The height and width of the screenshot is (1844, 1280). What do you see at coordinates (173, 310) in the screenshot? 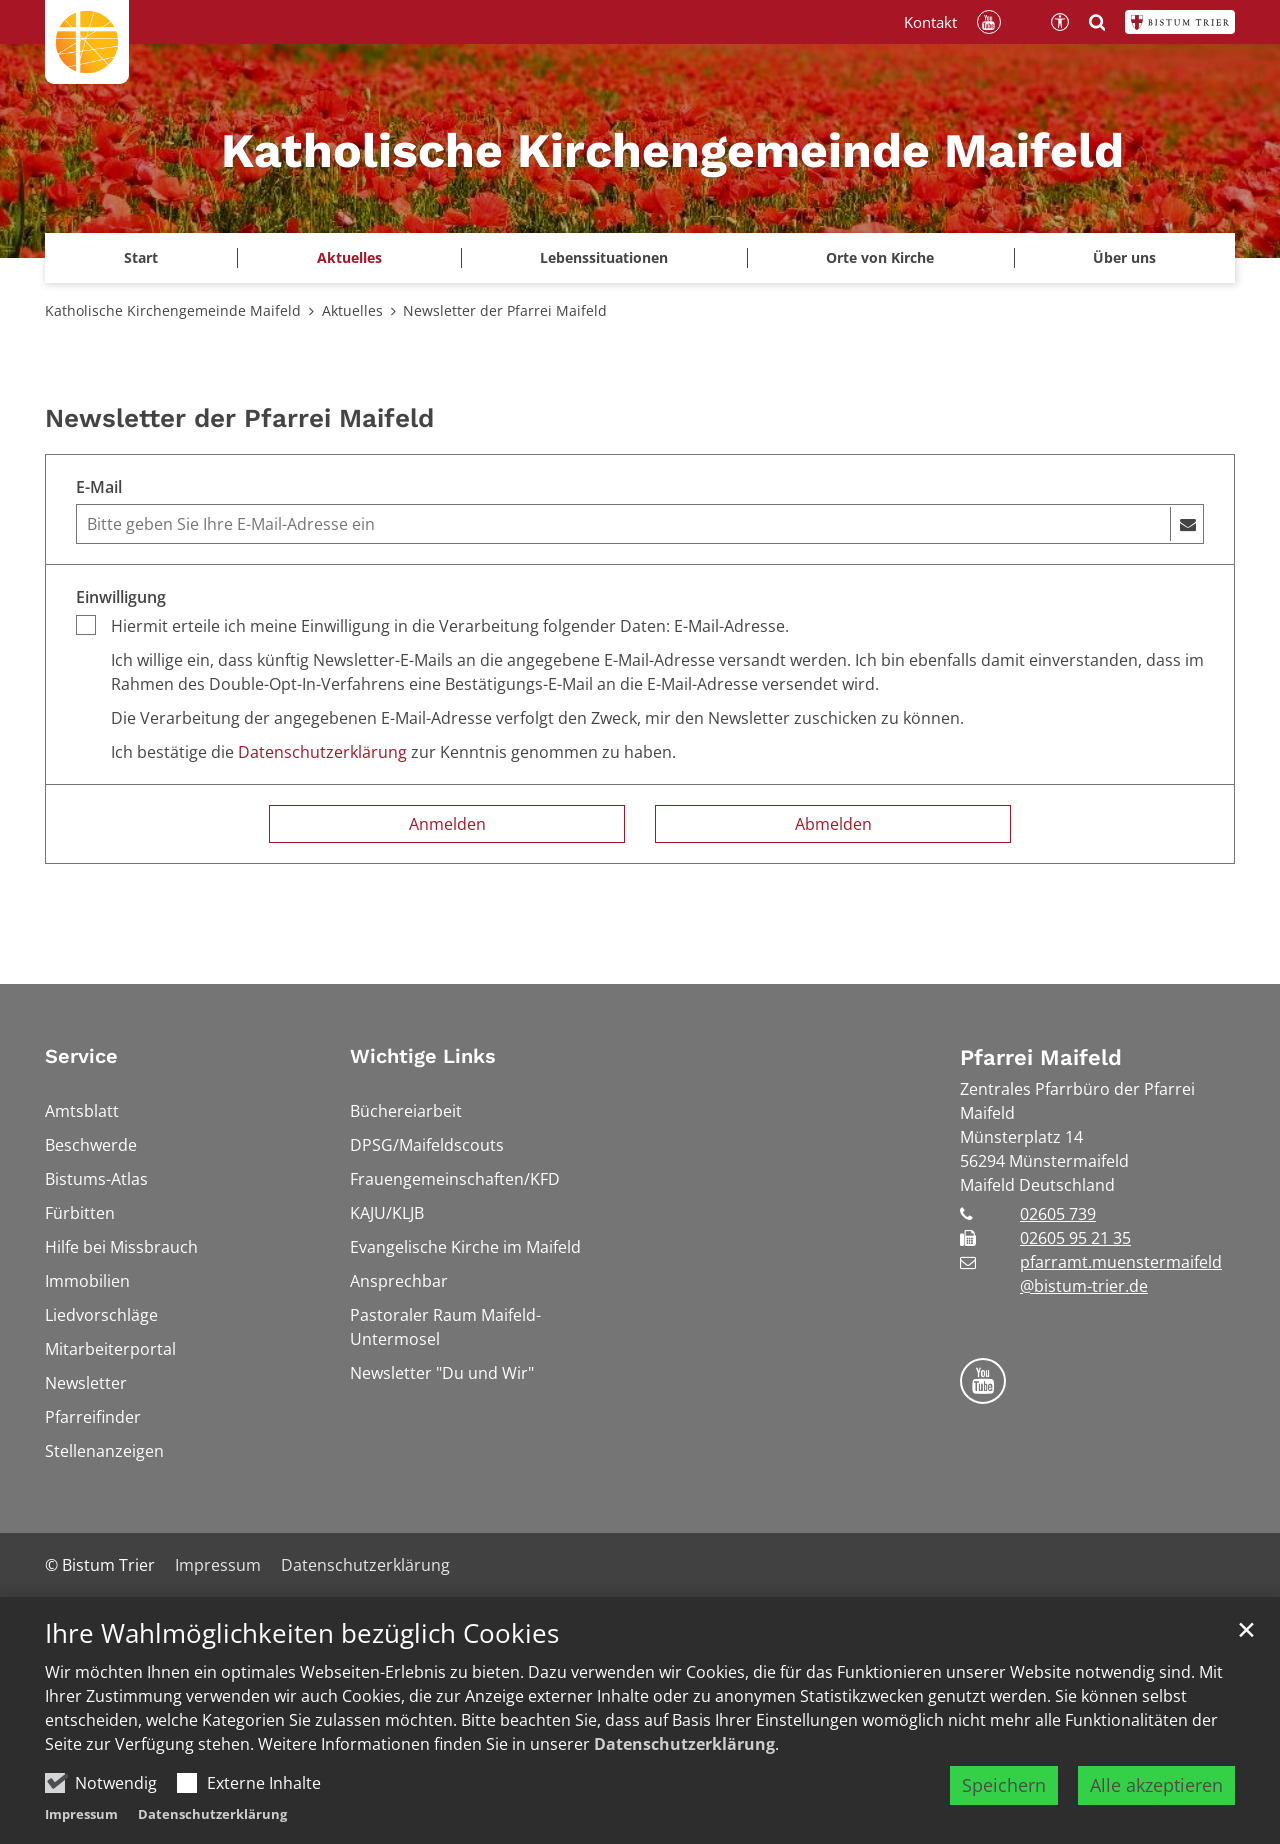
I see `Katholische Kirchengemeinde Maifeld` at bounding box center [173, 310].